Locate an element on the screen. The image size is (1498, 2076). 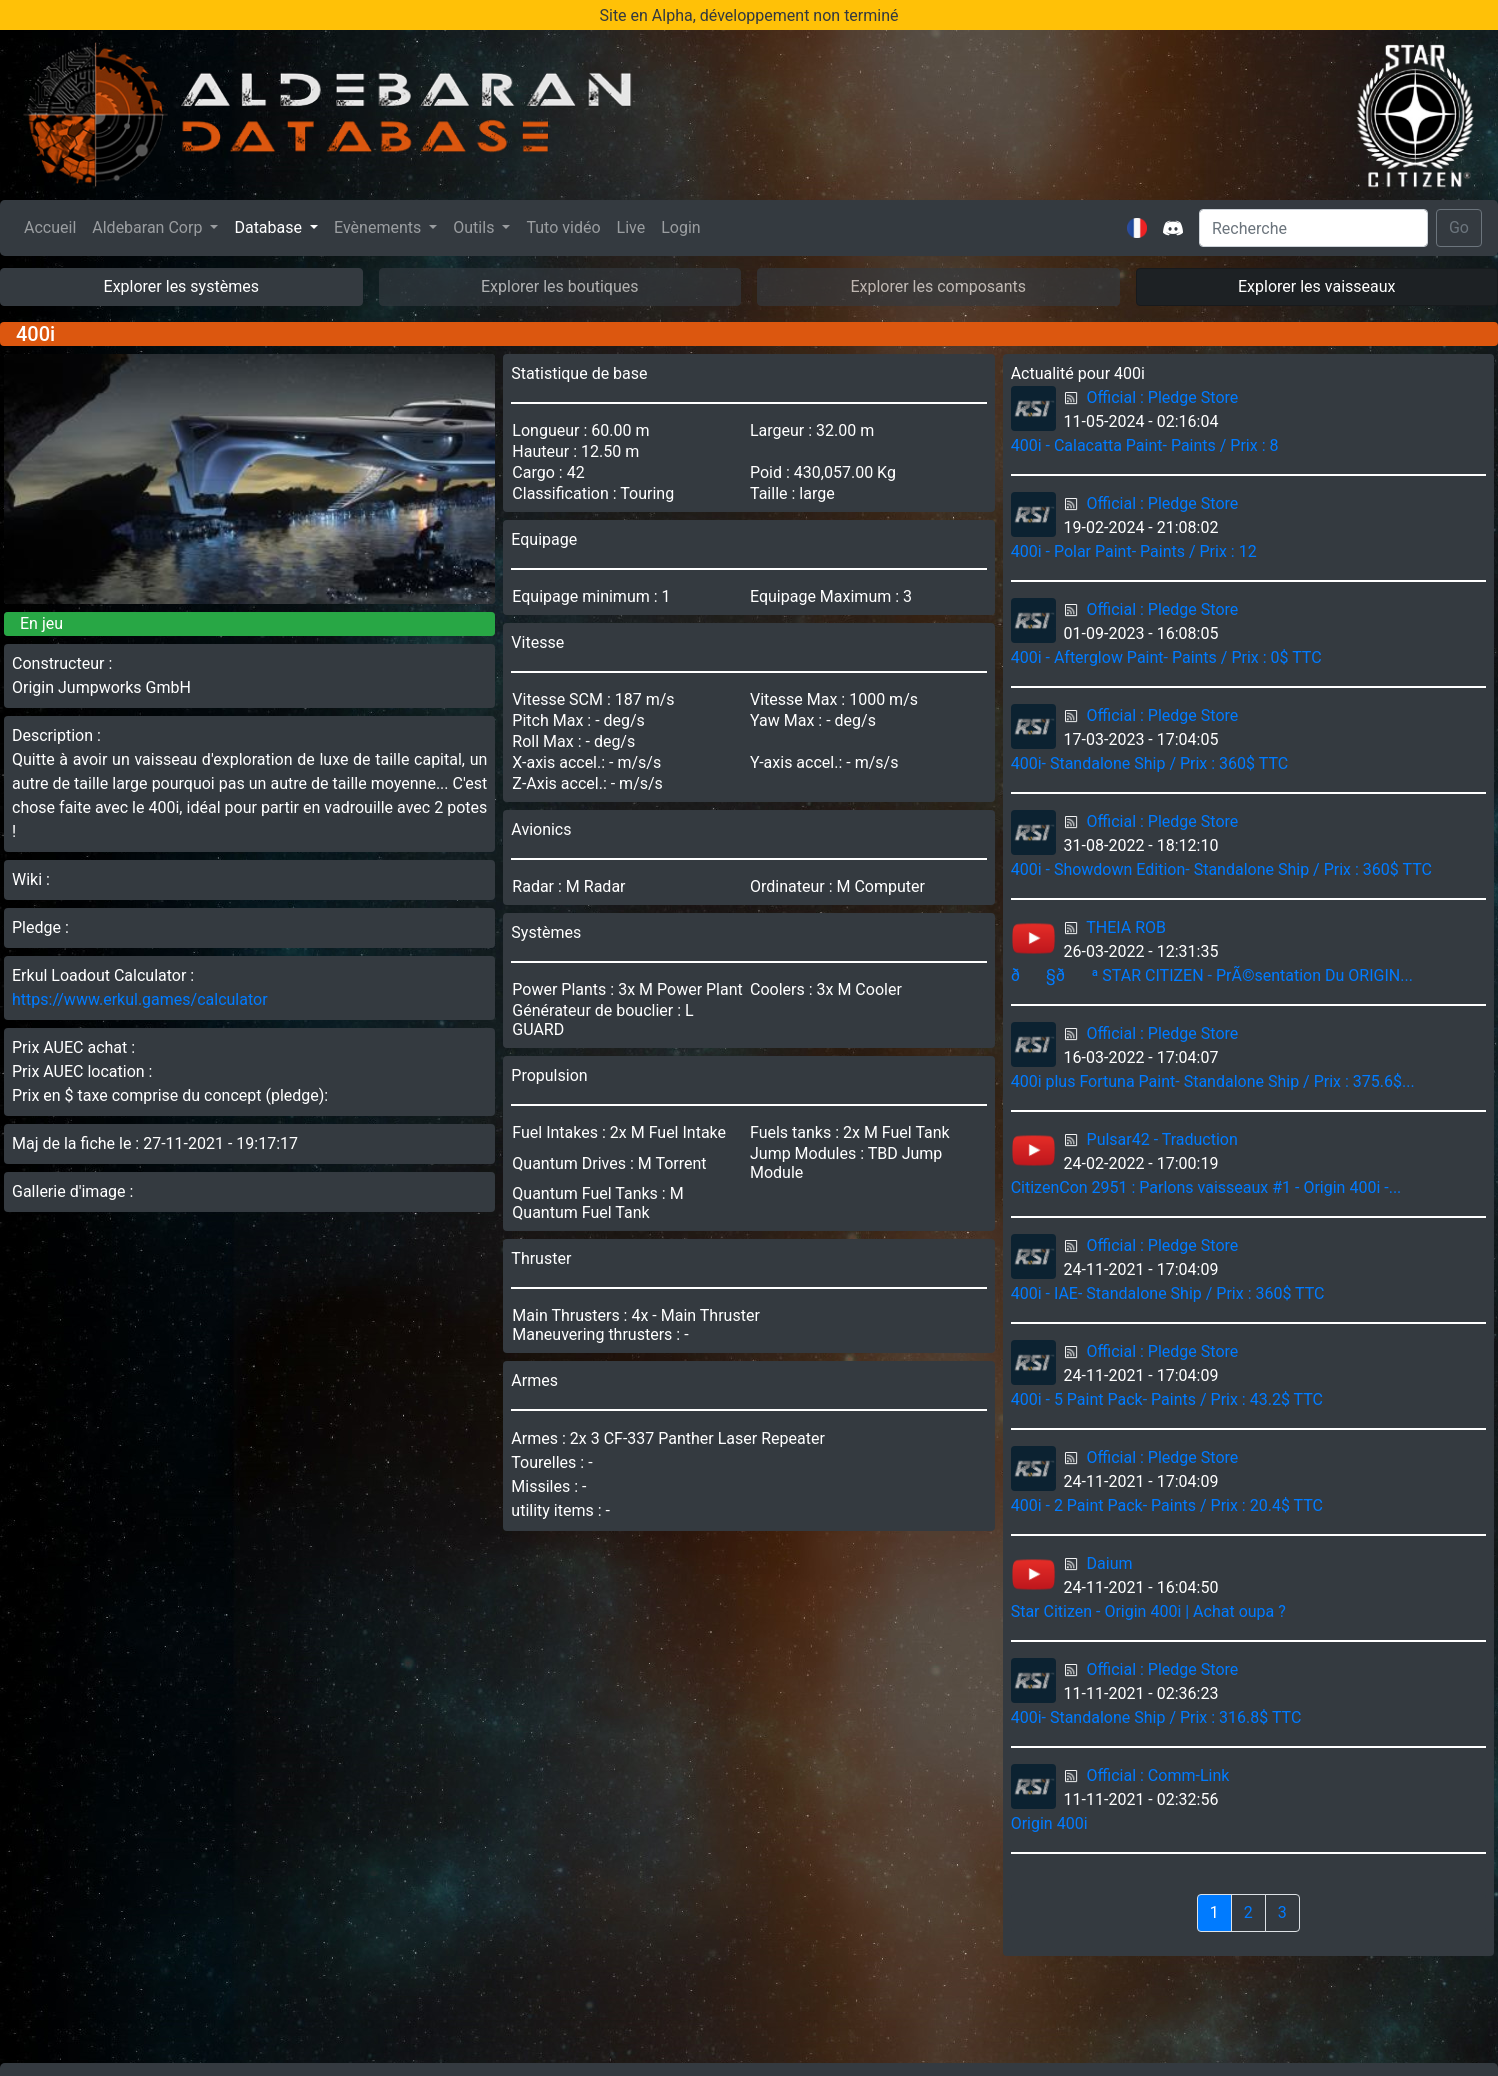
Explorer les composants is located at coordinates (938, 286).